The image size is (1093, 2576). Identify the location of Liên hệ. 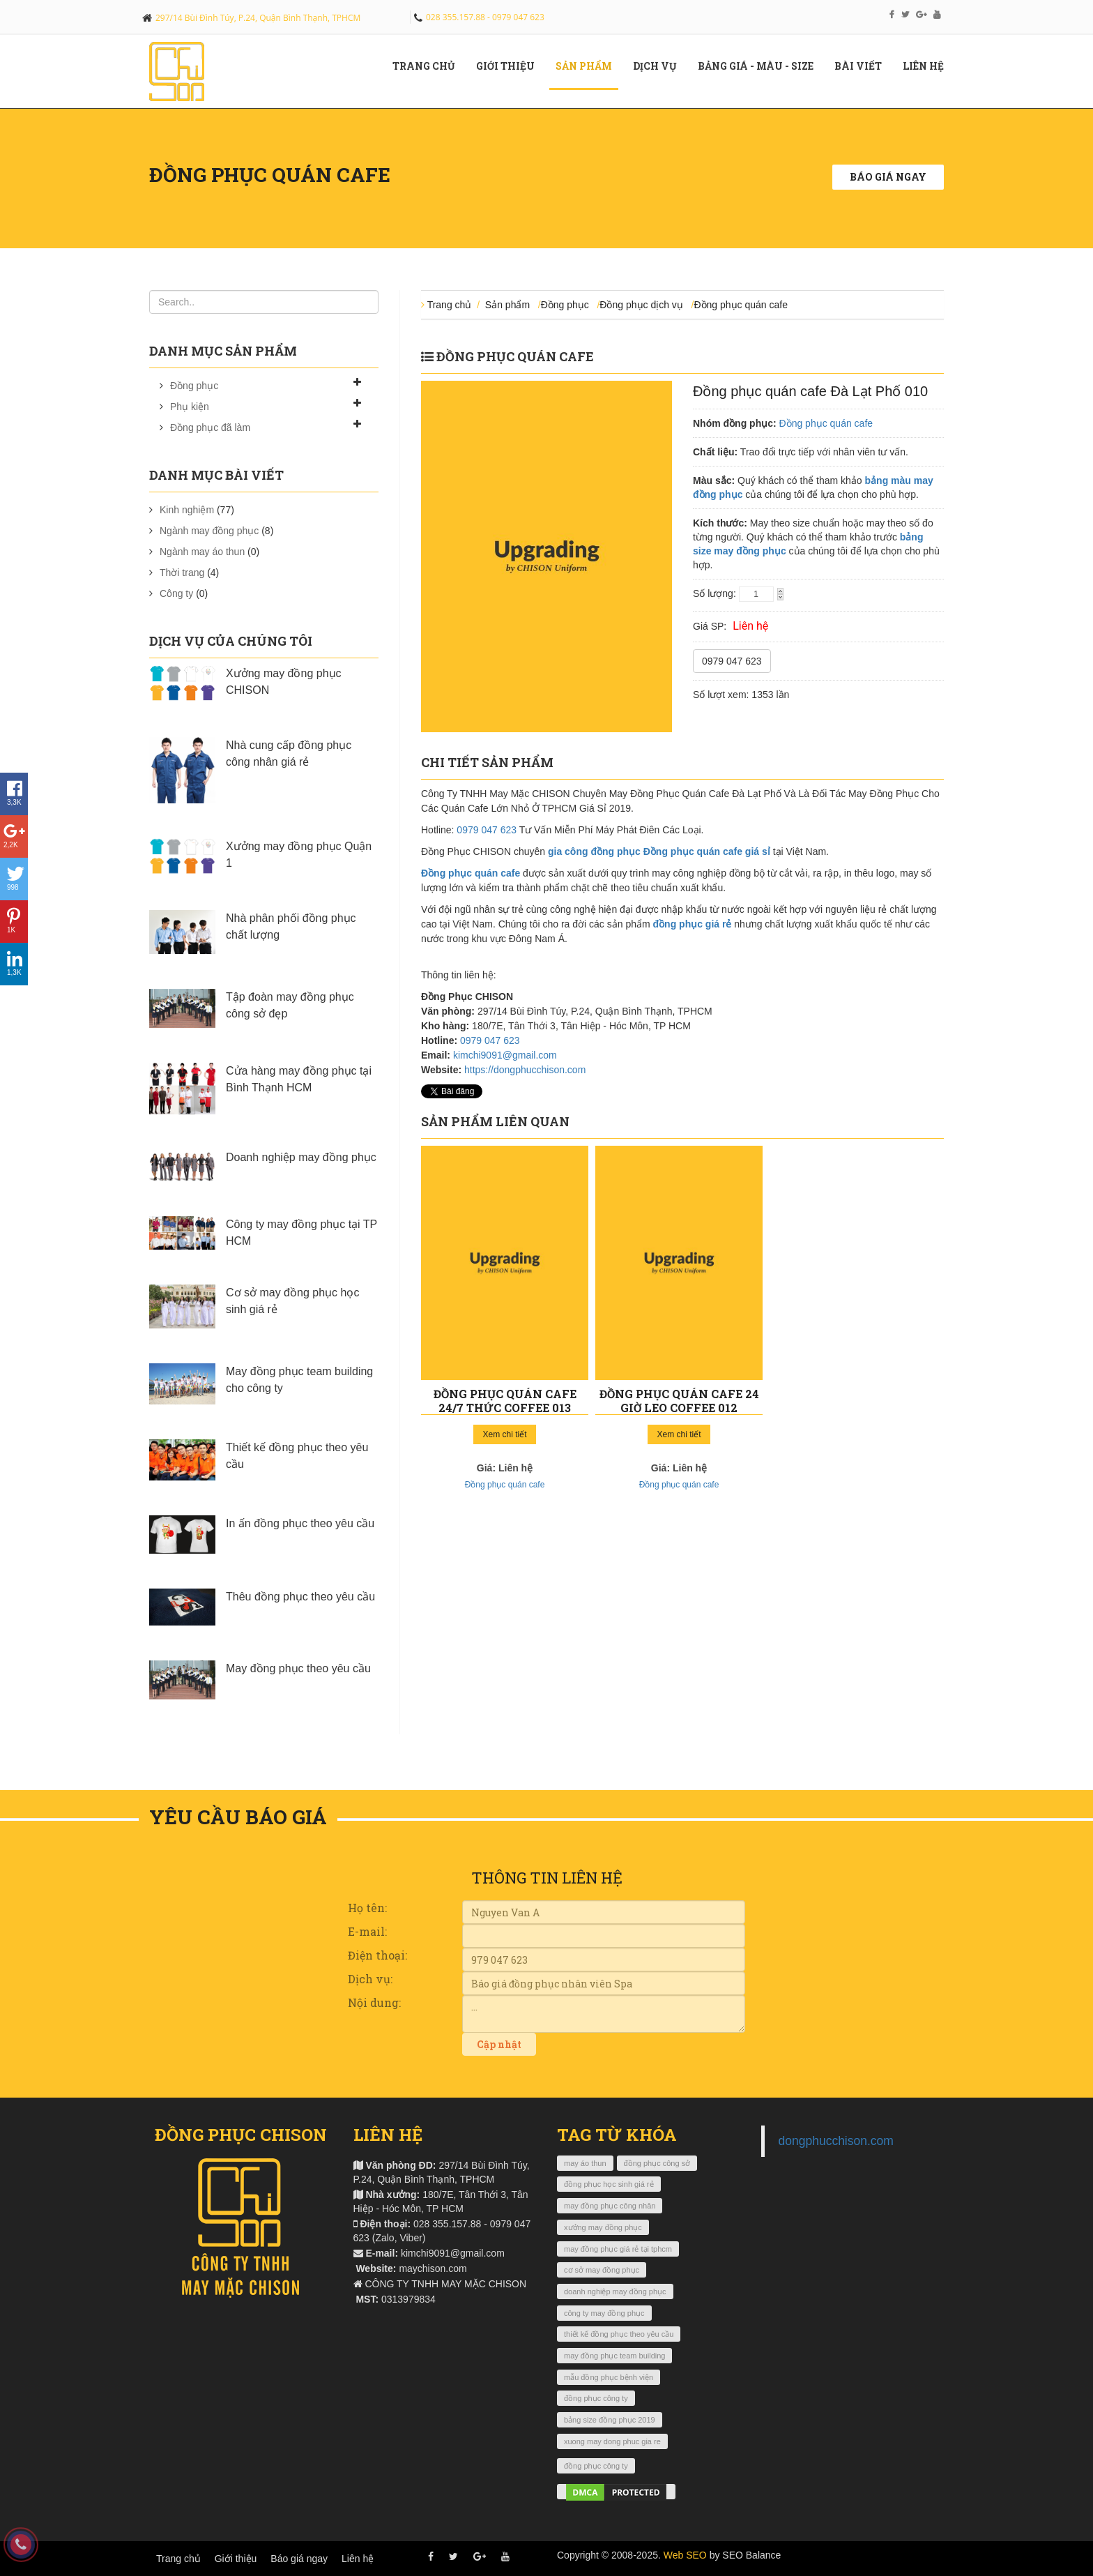
(928, 66).